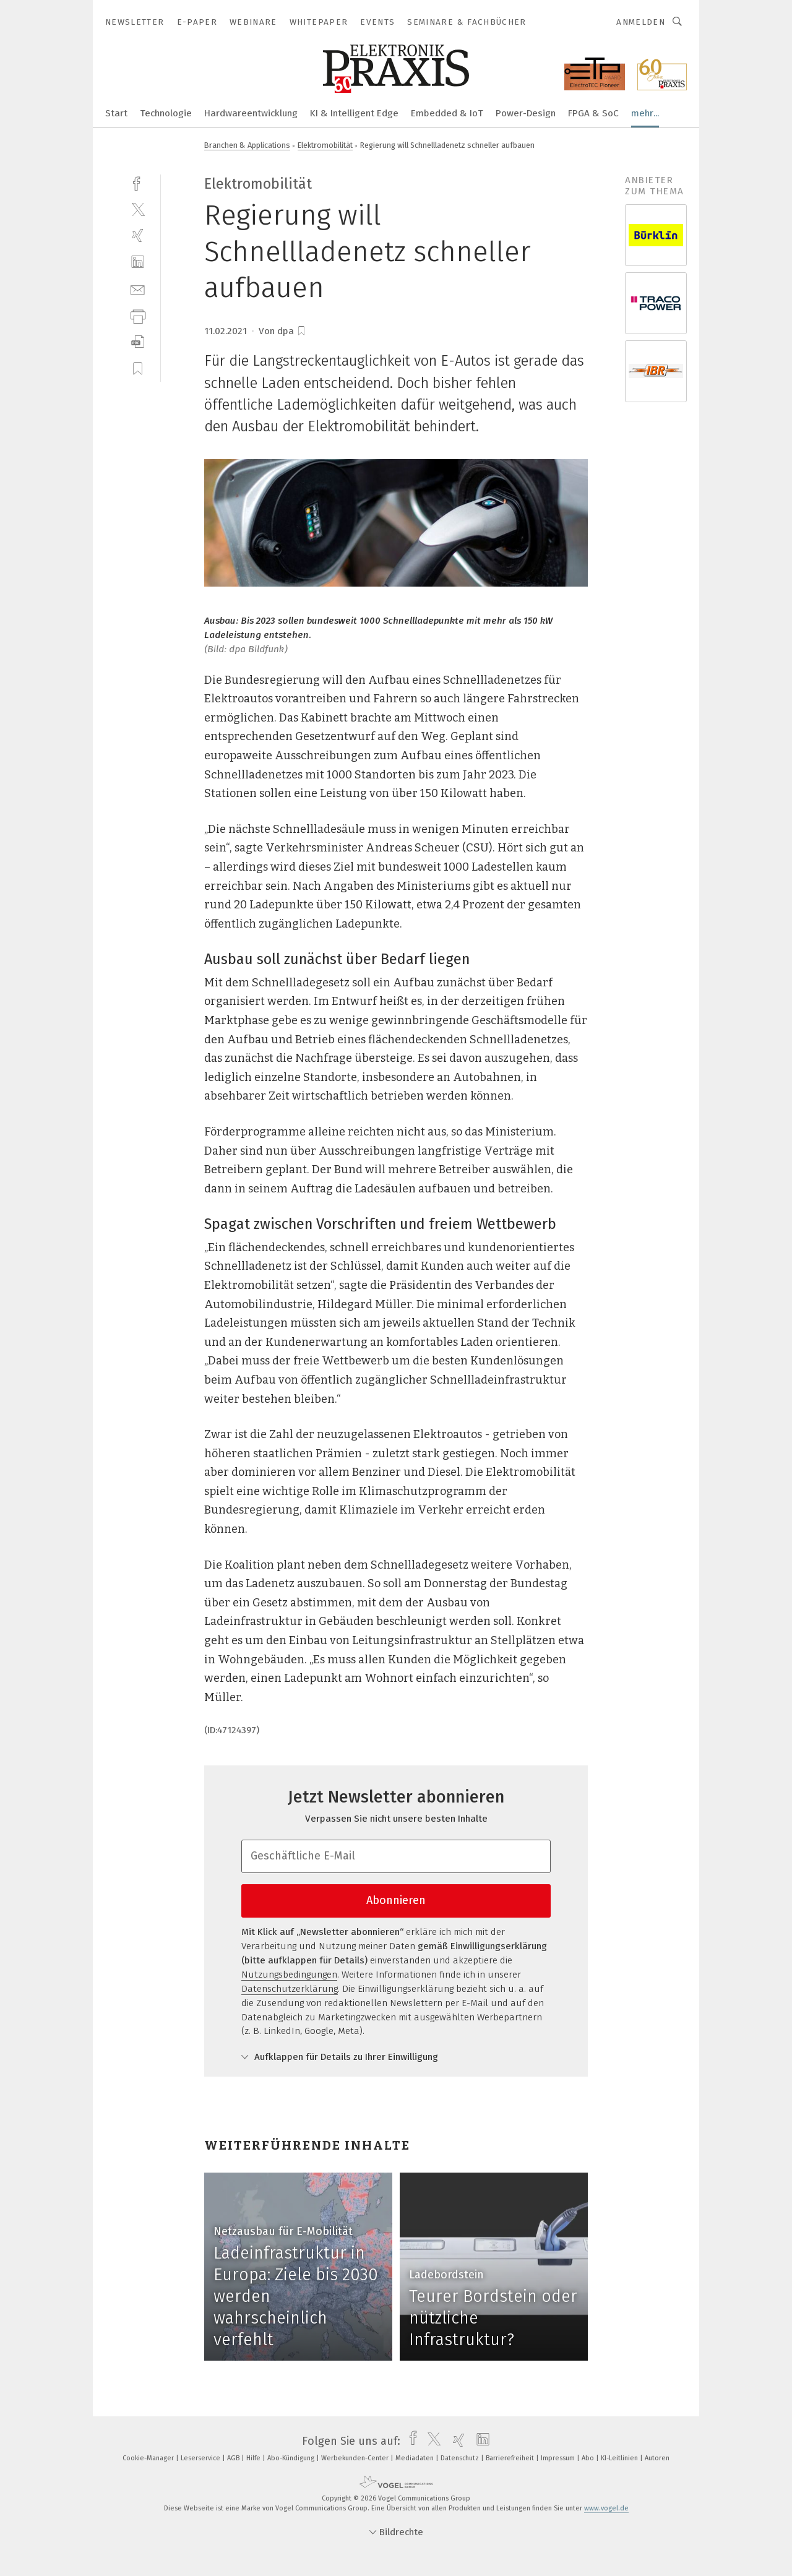 This screenshot has width=792, height=2576. What do you see at coordinates (137, 342) in the screenshot?
I see `[download]` at bounding box center [137, 342].